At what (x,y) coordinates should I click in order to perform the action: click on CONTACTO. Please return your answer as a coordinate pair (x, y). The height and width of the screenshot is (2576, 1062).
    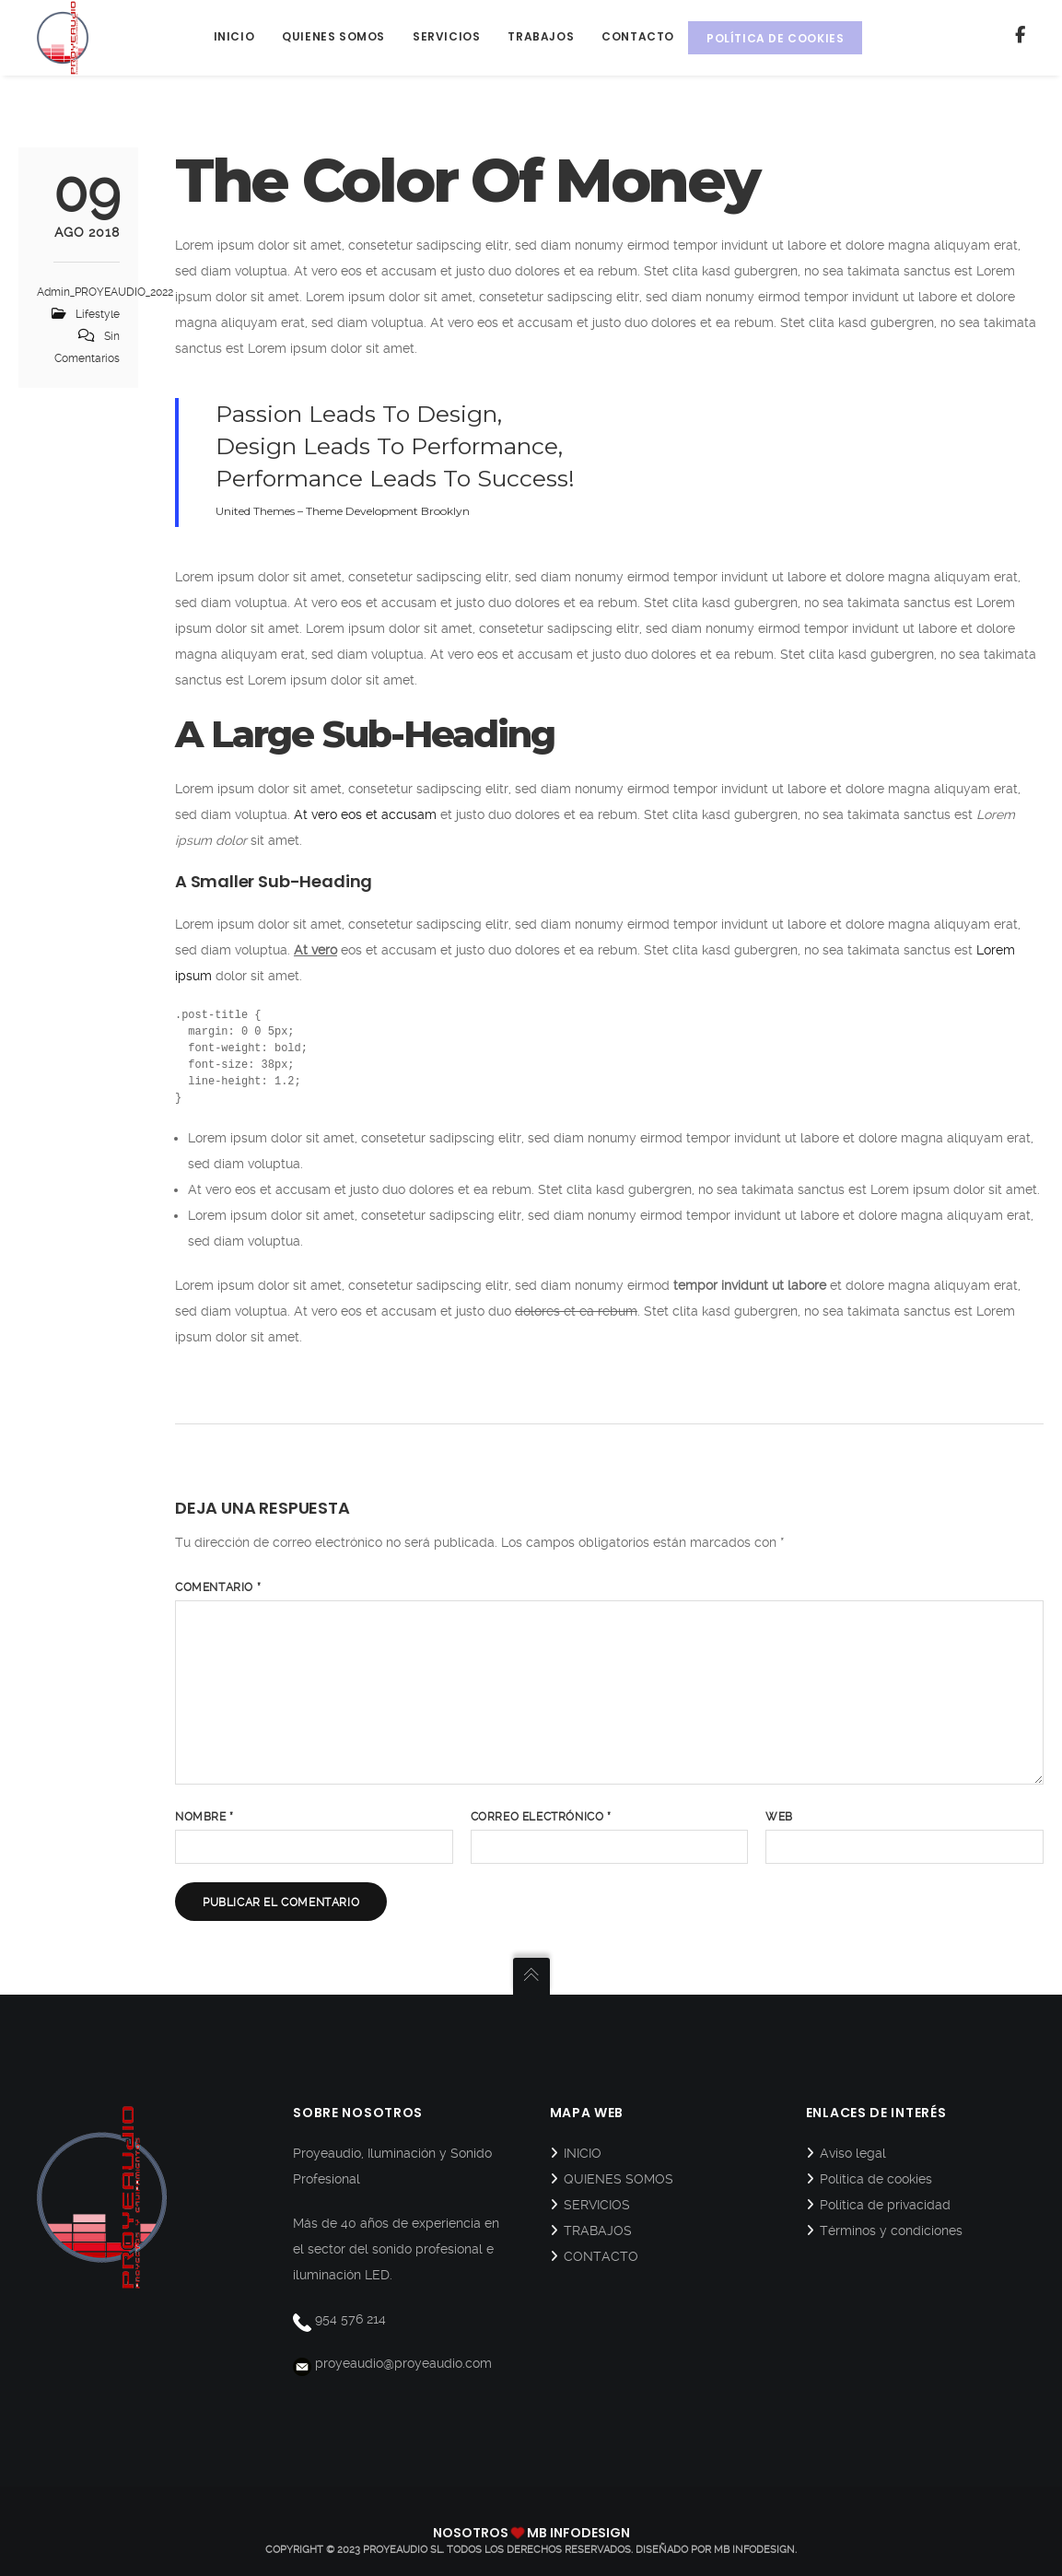
    Looking at the image, I should click on (601, 2256).